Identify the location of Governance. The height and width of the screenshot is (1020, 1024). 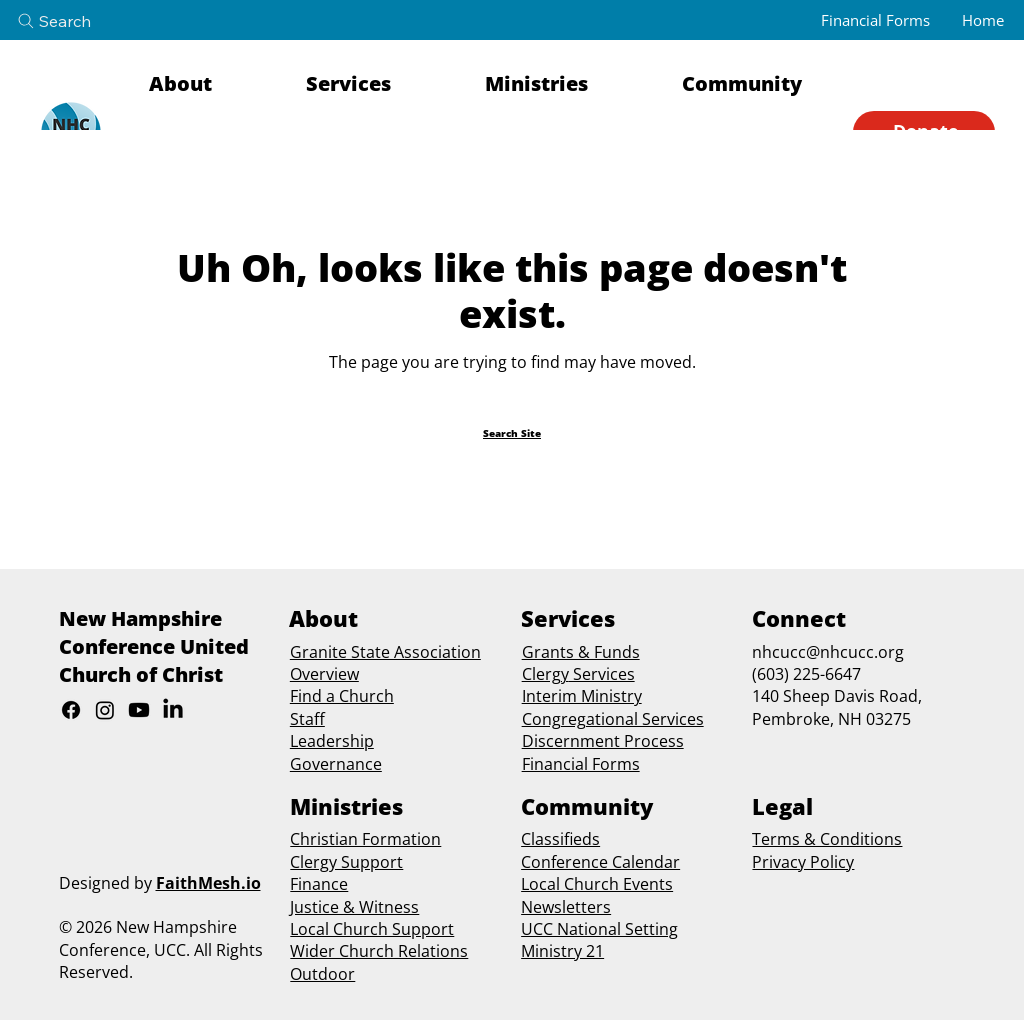
(336, 764).